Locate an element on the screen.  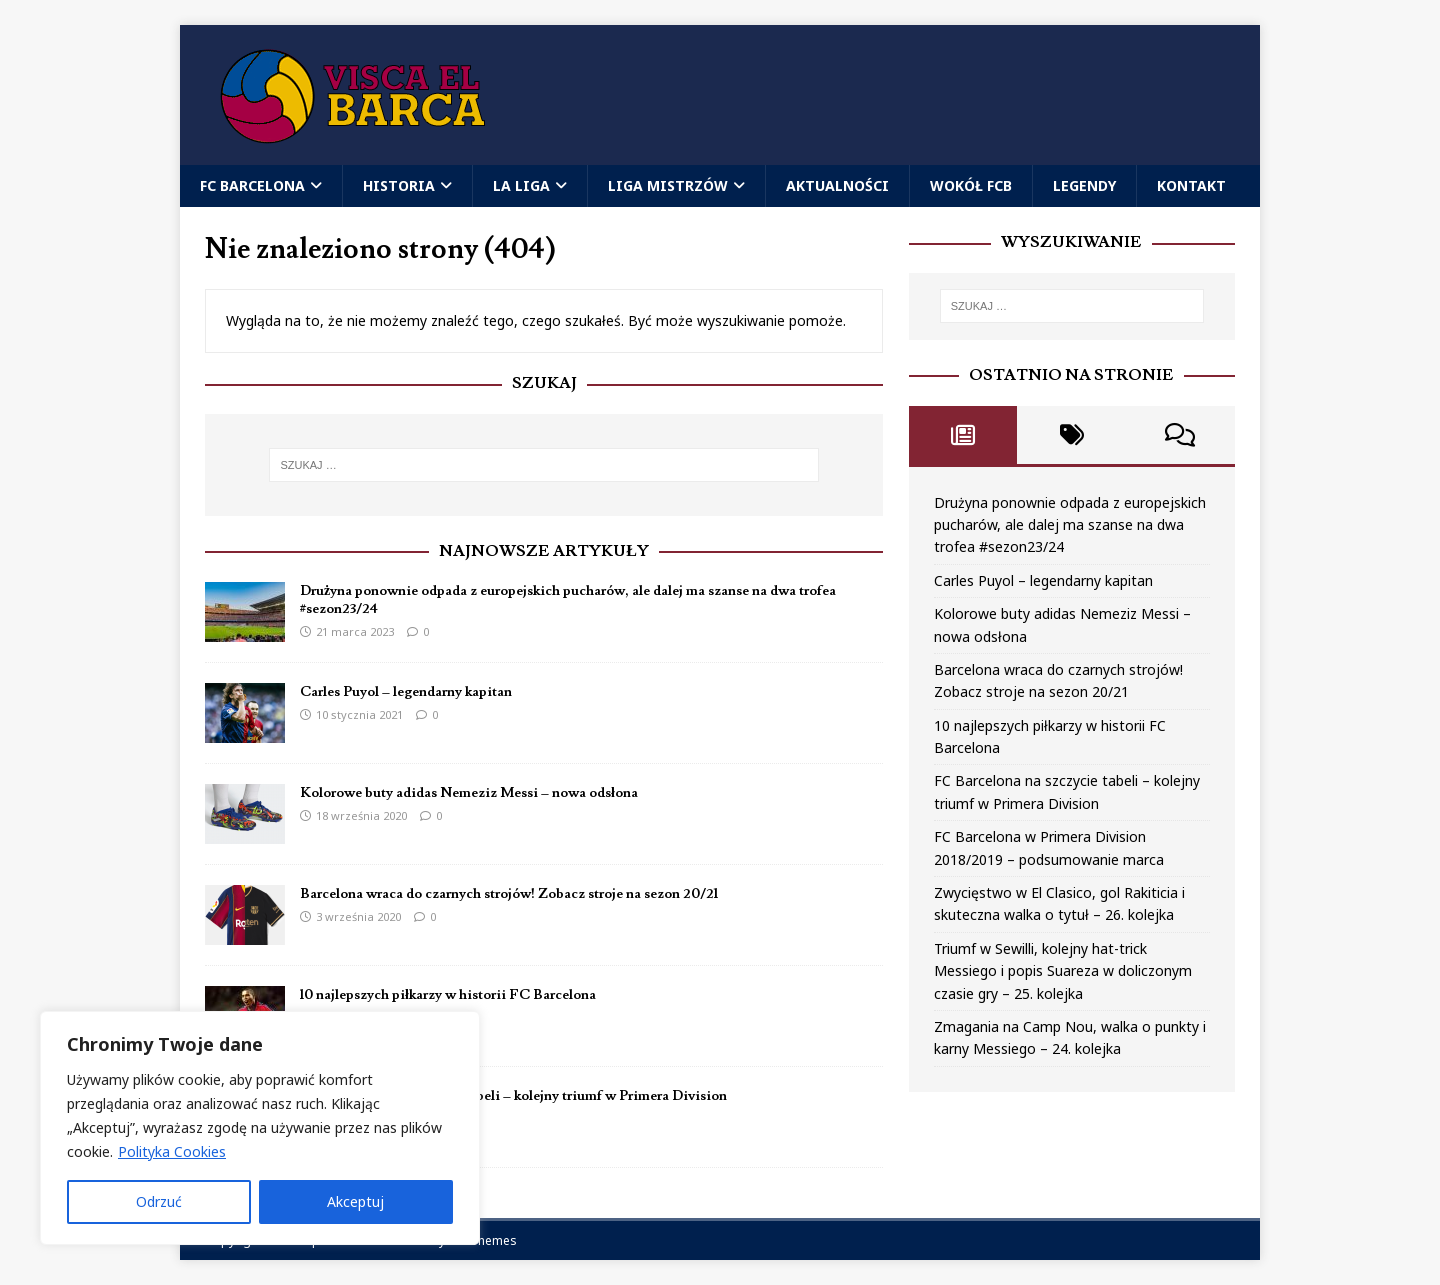
Historia is located at coordinates (399, 185).